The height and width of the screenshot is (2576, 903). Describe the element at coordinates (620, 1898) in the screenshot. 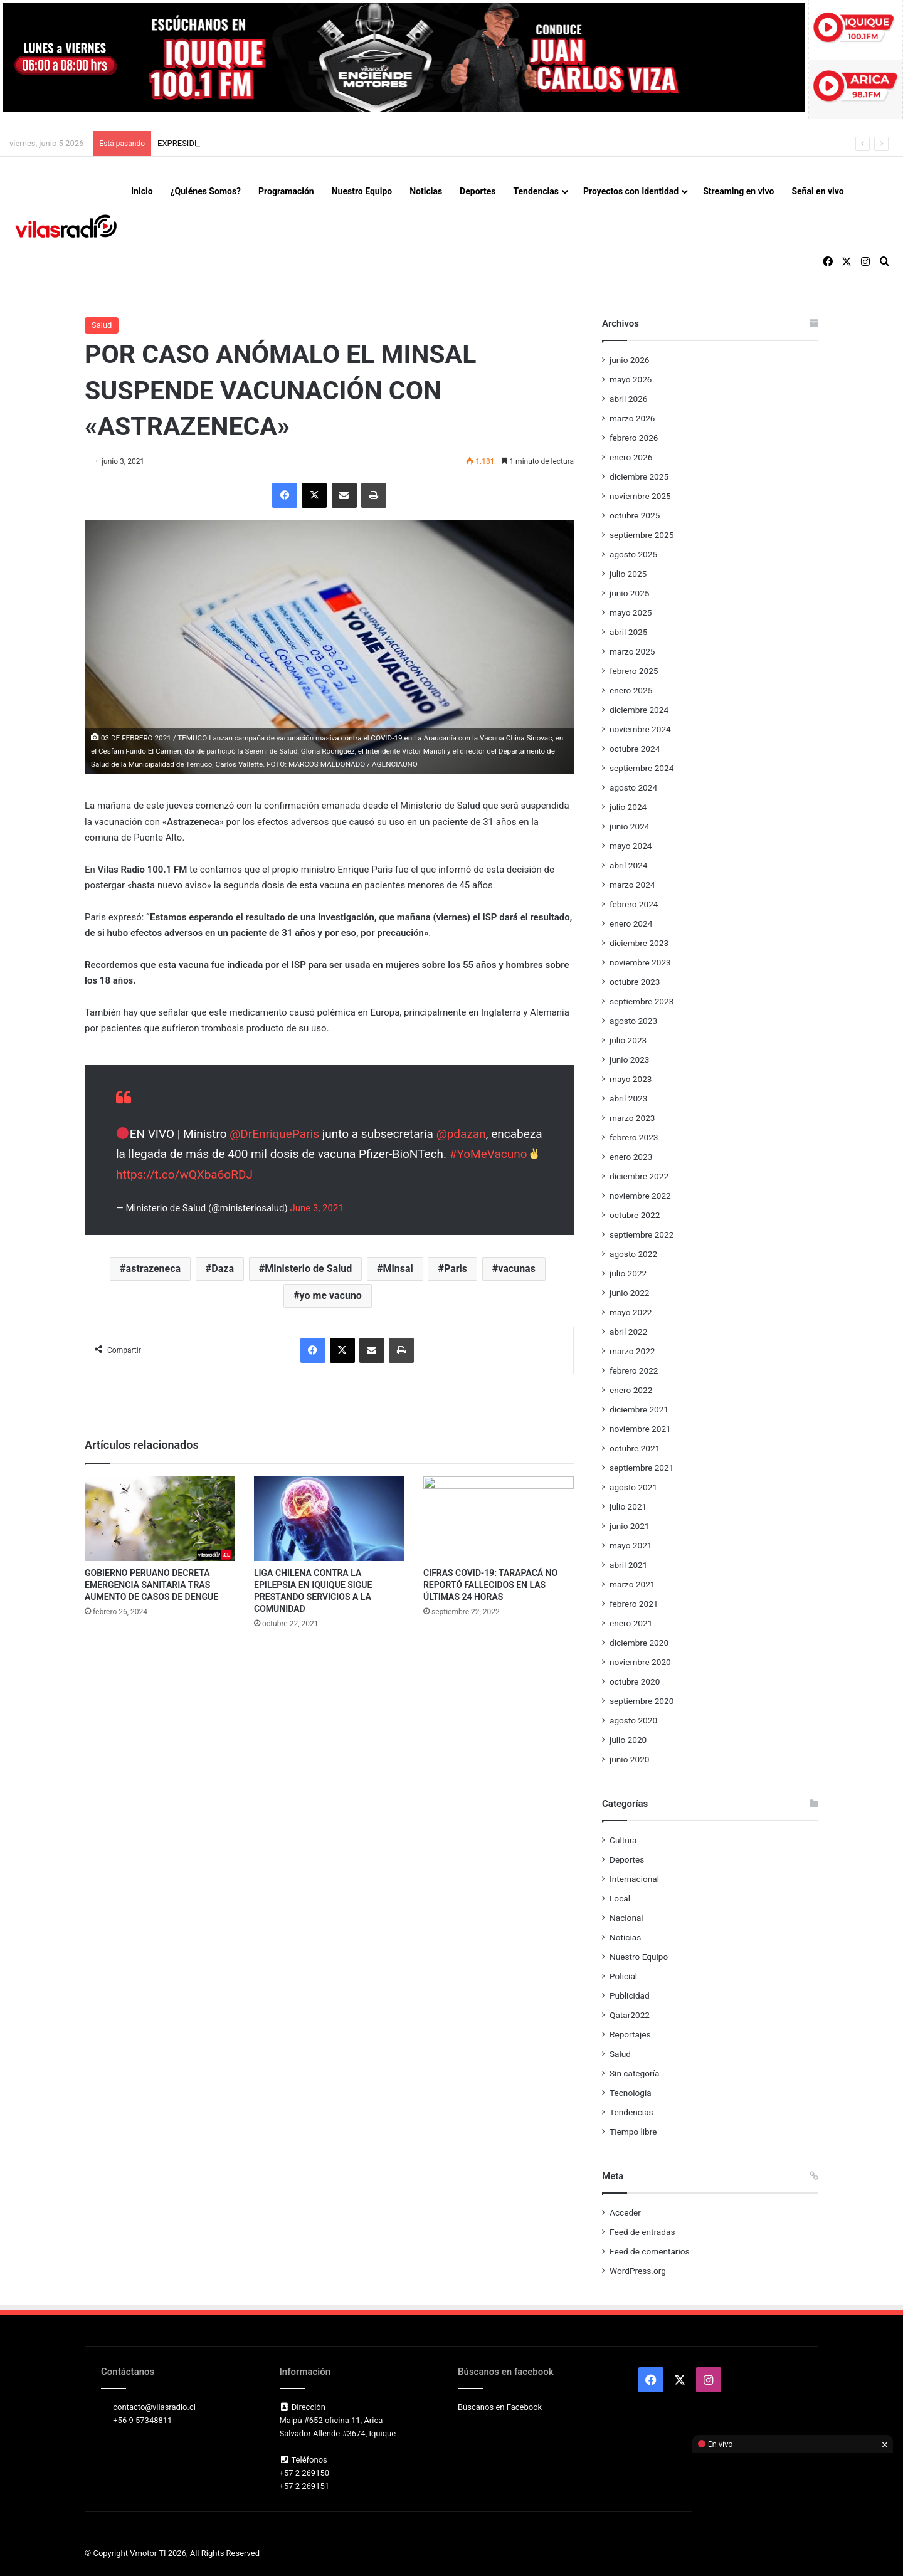

I see `Local` at that location.